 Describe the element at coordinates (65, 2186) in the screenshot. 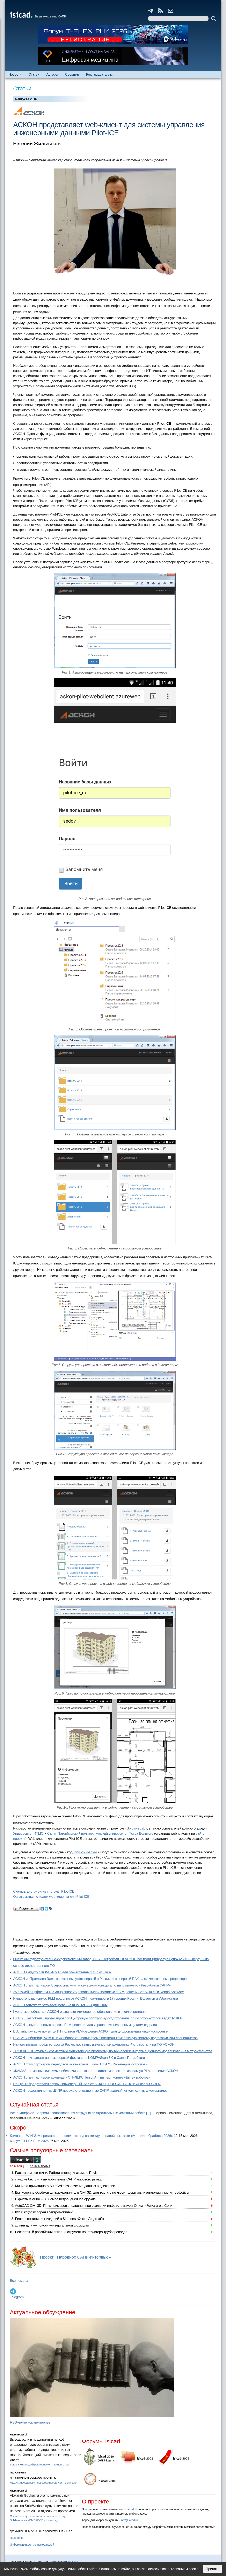

I see `Минутка прикладного AutoCAD: извлечение данных в один клик` at that location.